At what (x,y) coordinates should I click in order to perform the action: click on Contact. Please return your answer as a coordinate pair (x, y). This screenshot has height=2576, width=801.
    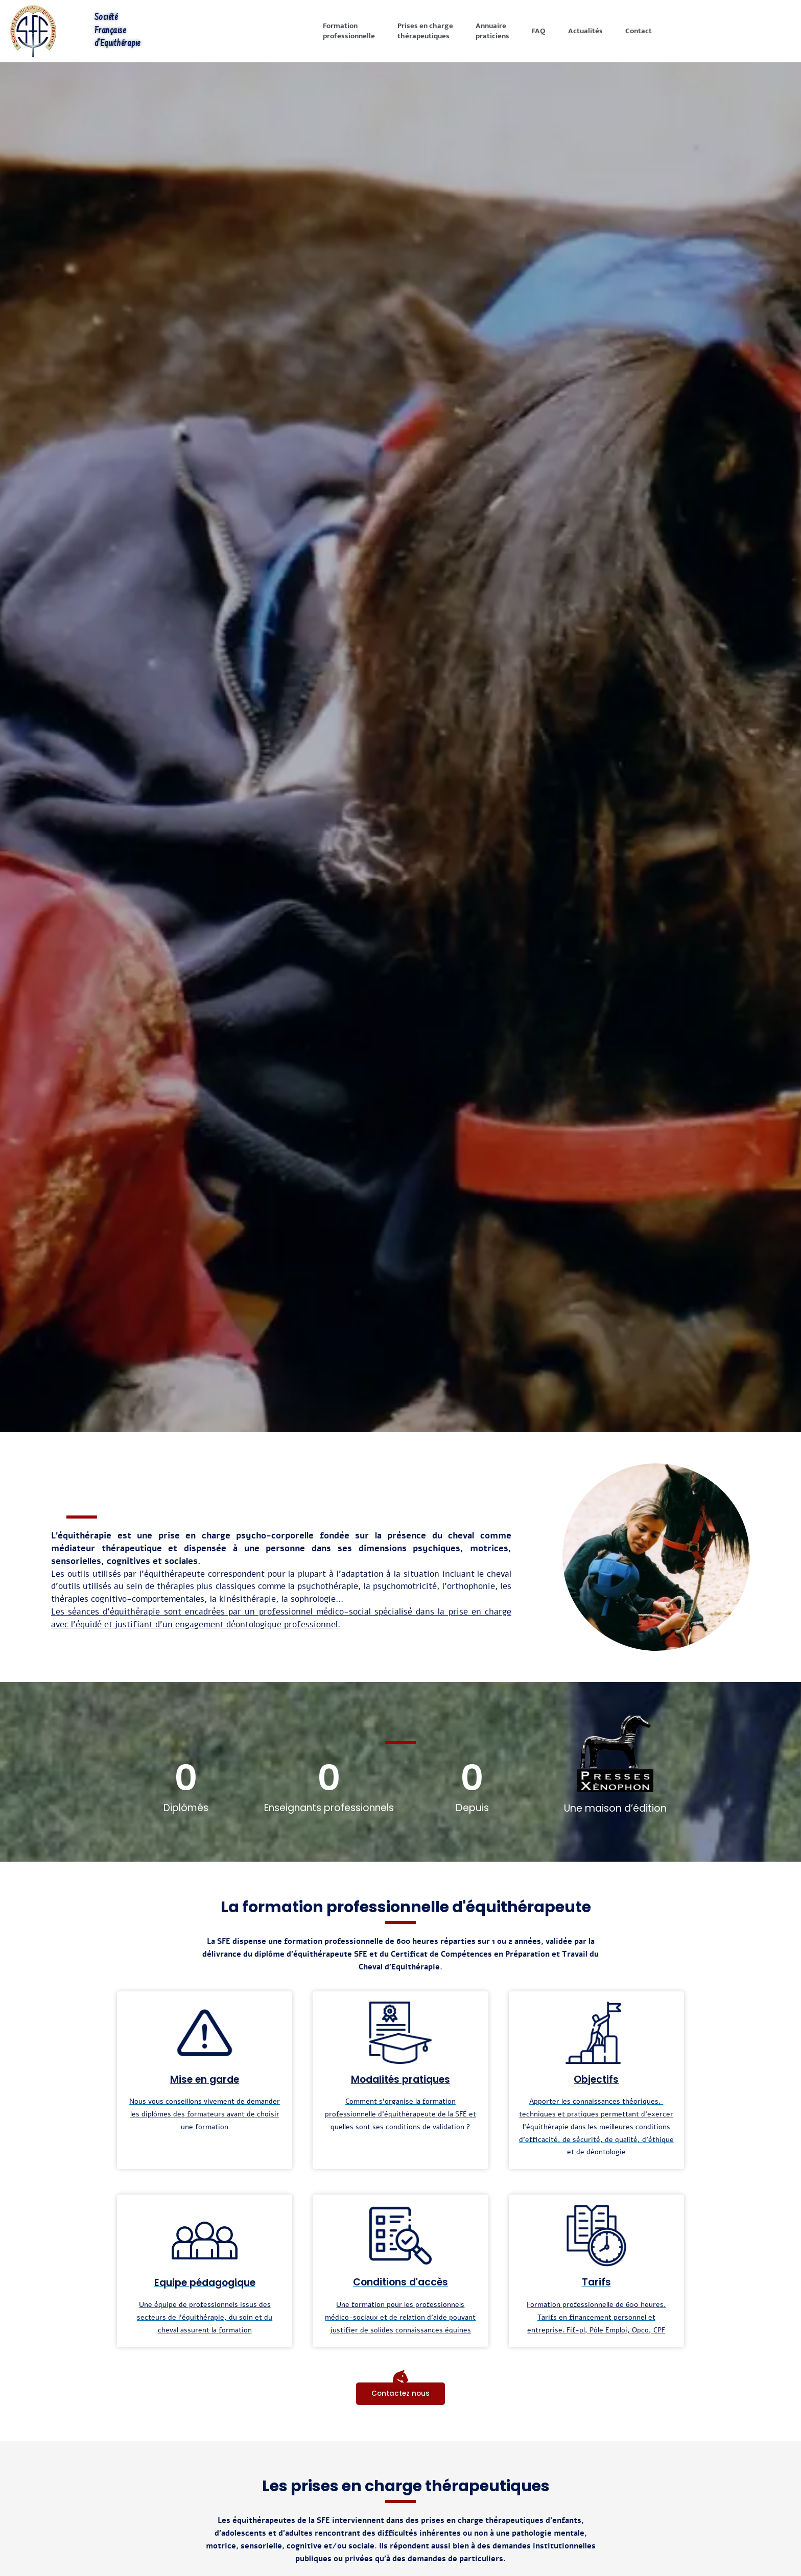
    Looking at the image, I should click on (638, 31).